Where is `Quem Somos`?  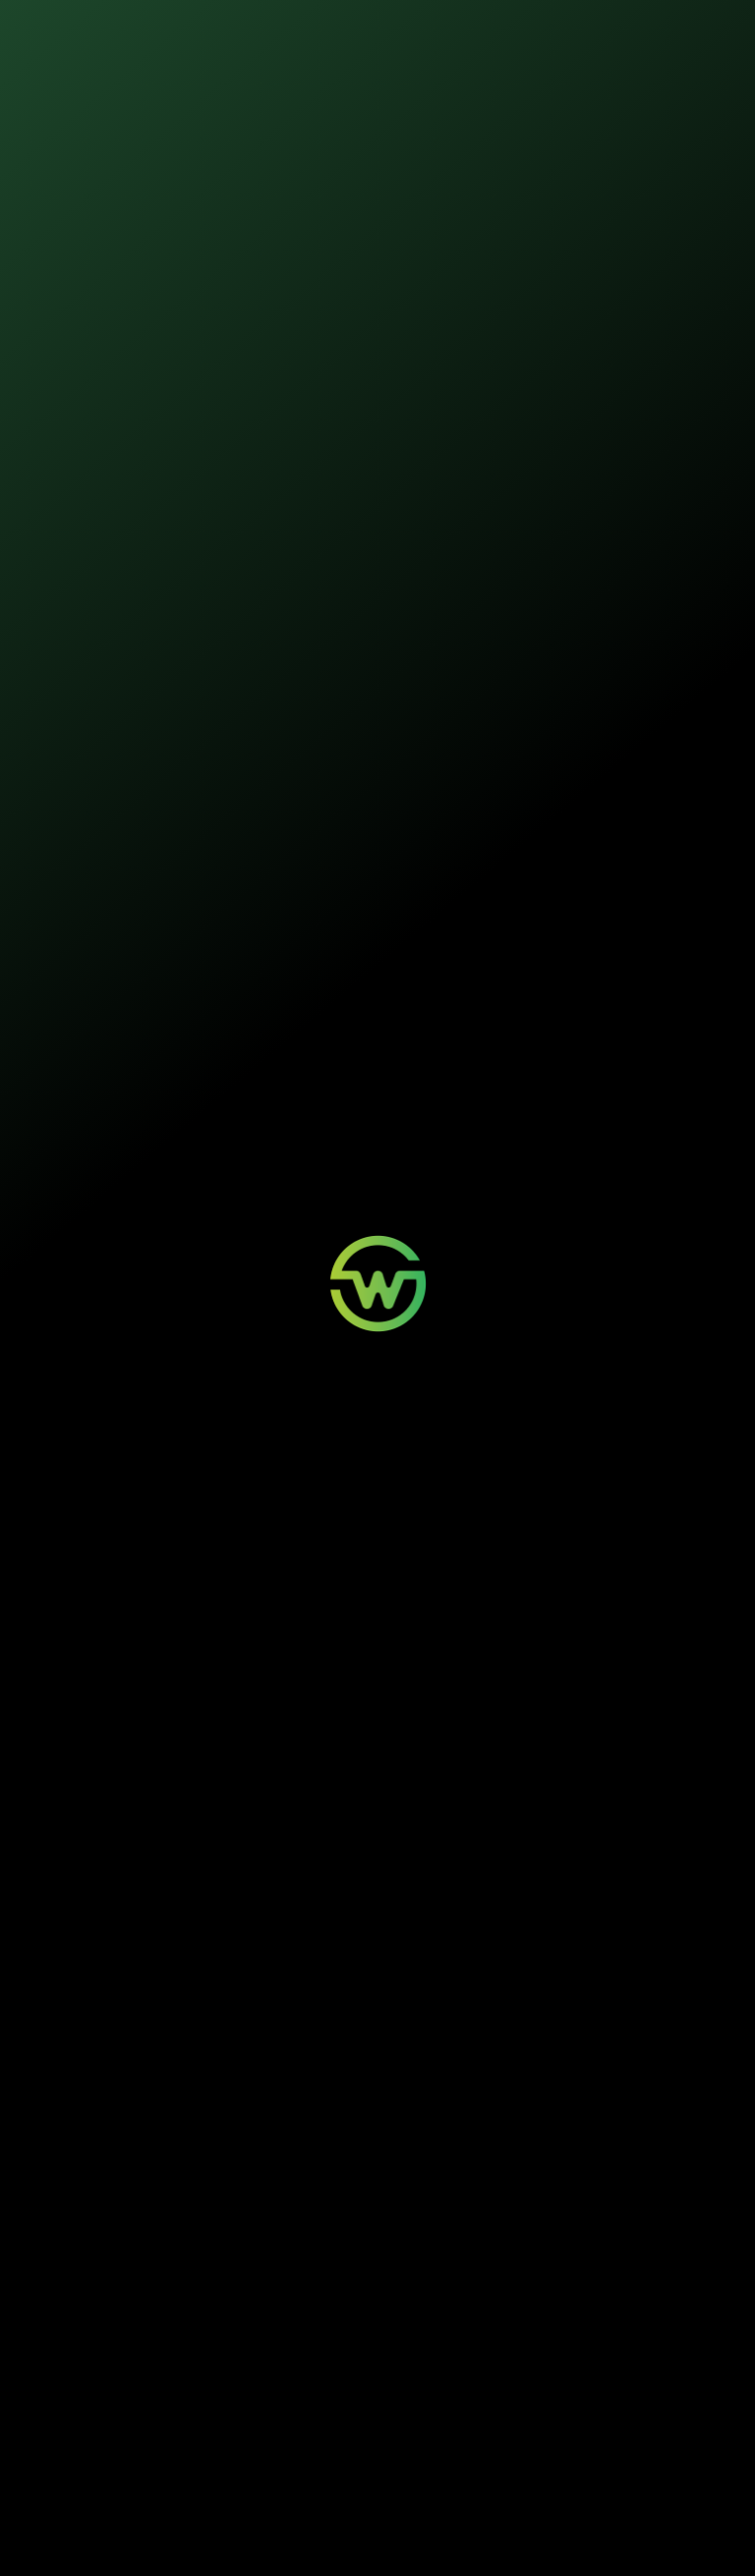
Quem Somos is located at coordinates (634, 2383).